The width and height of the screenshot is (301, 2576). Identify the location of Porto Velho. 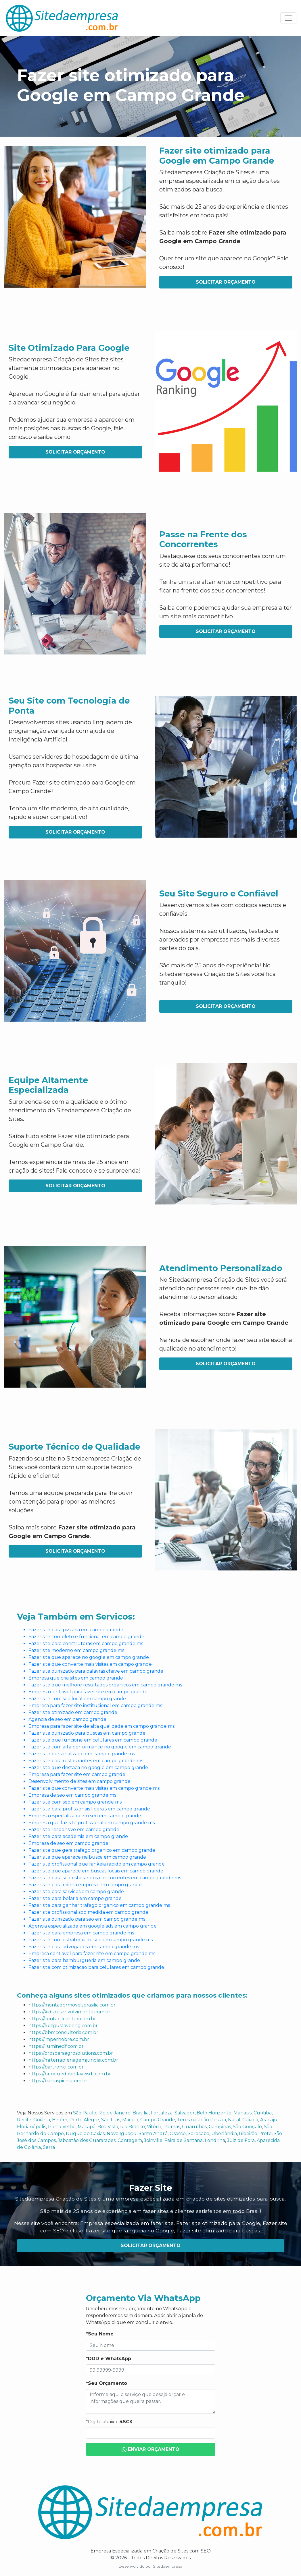
(62, 2126).